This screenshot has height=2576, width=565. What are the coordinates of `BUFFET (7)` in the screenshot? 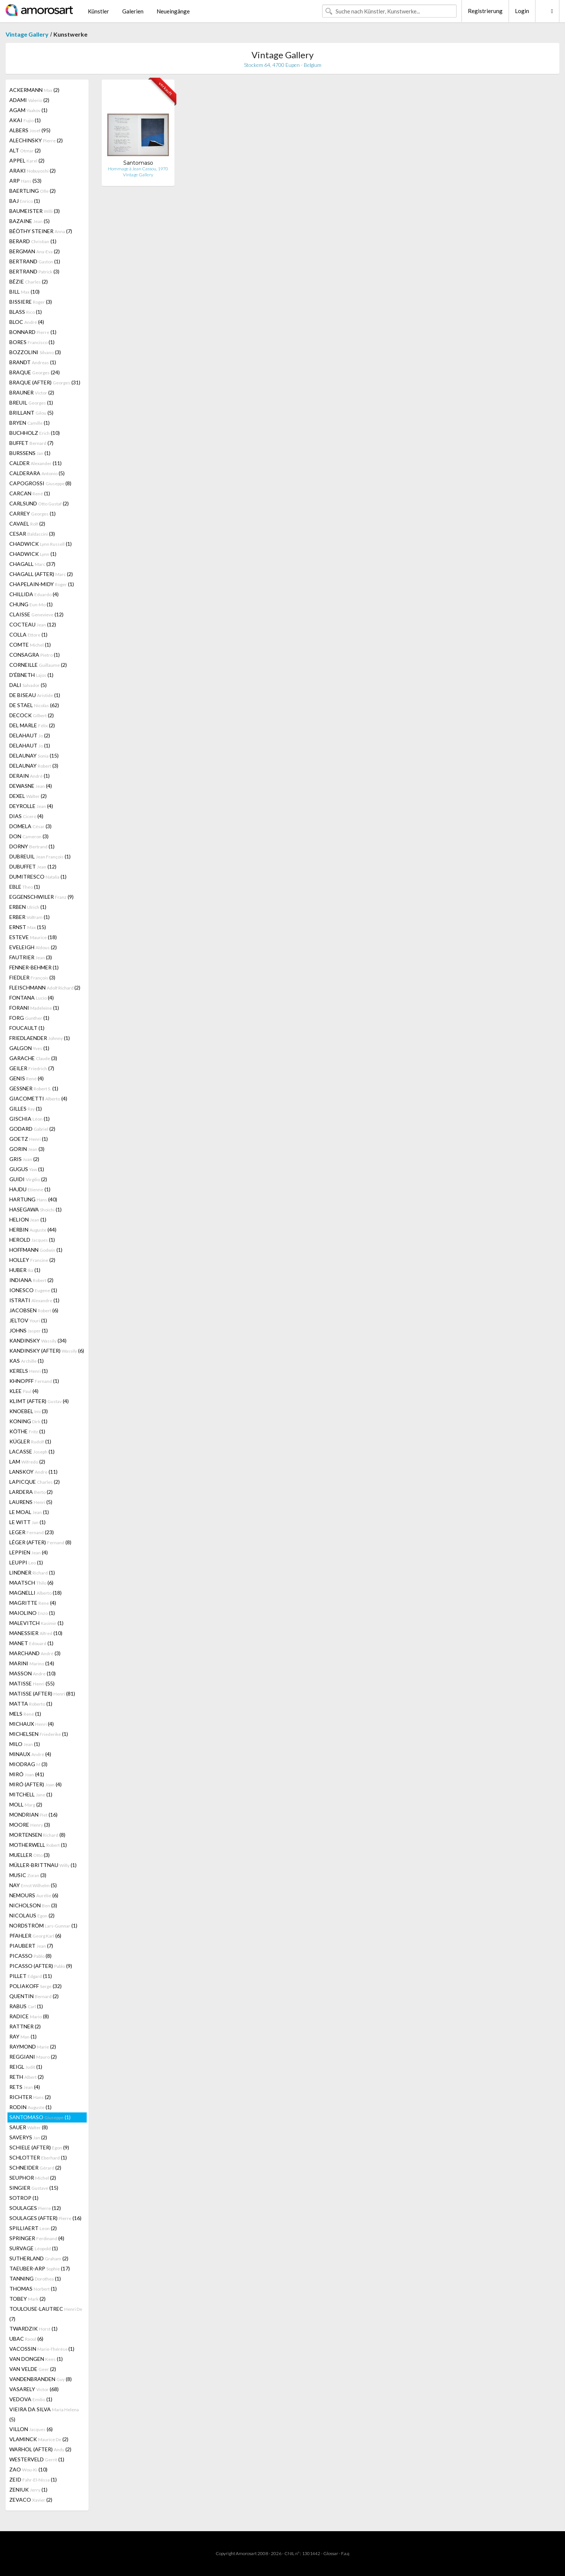 It's located at (31, 443).